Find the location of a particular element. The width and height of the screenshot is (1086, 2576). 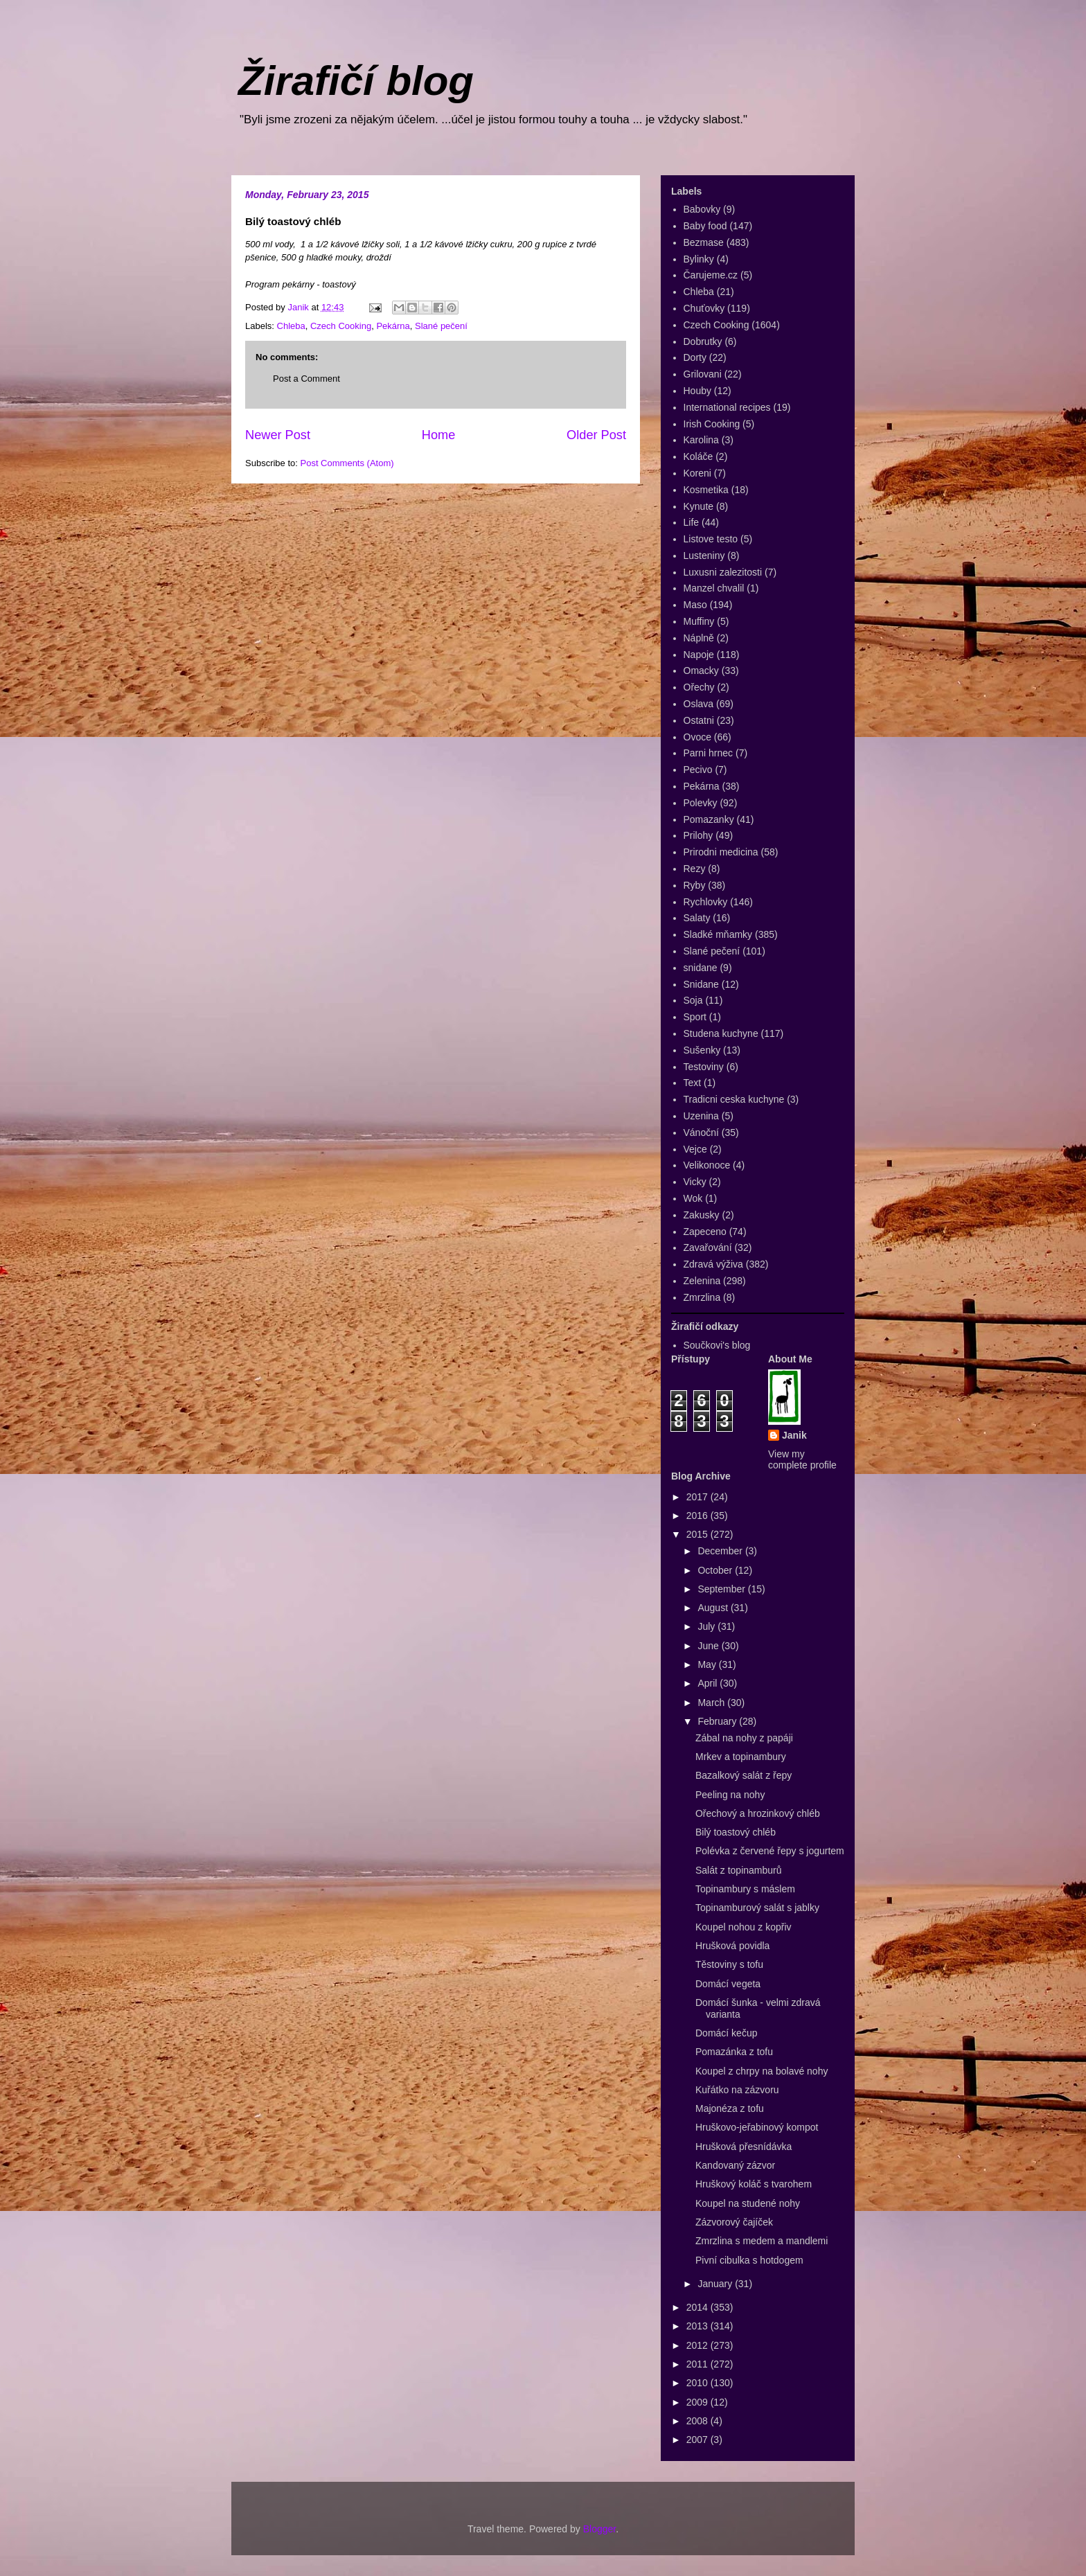

Zmrzlina is located at coordinates (702, 1297).